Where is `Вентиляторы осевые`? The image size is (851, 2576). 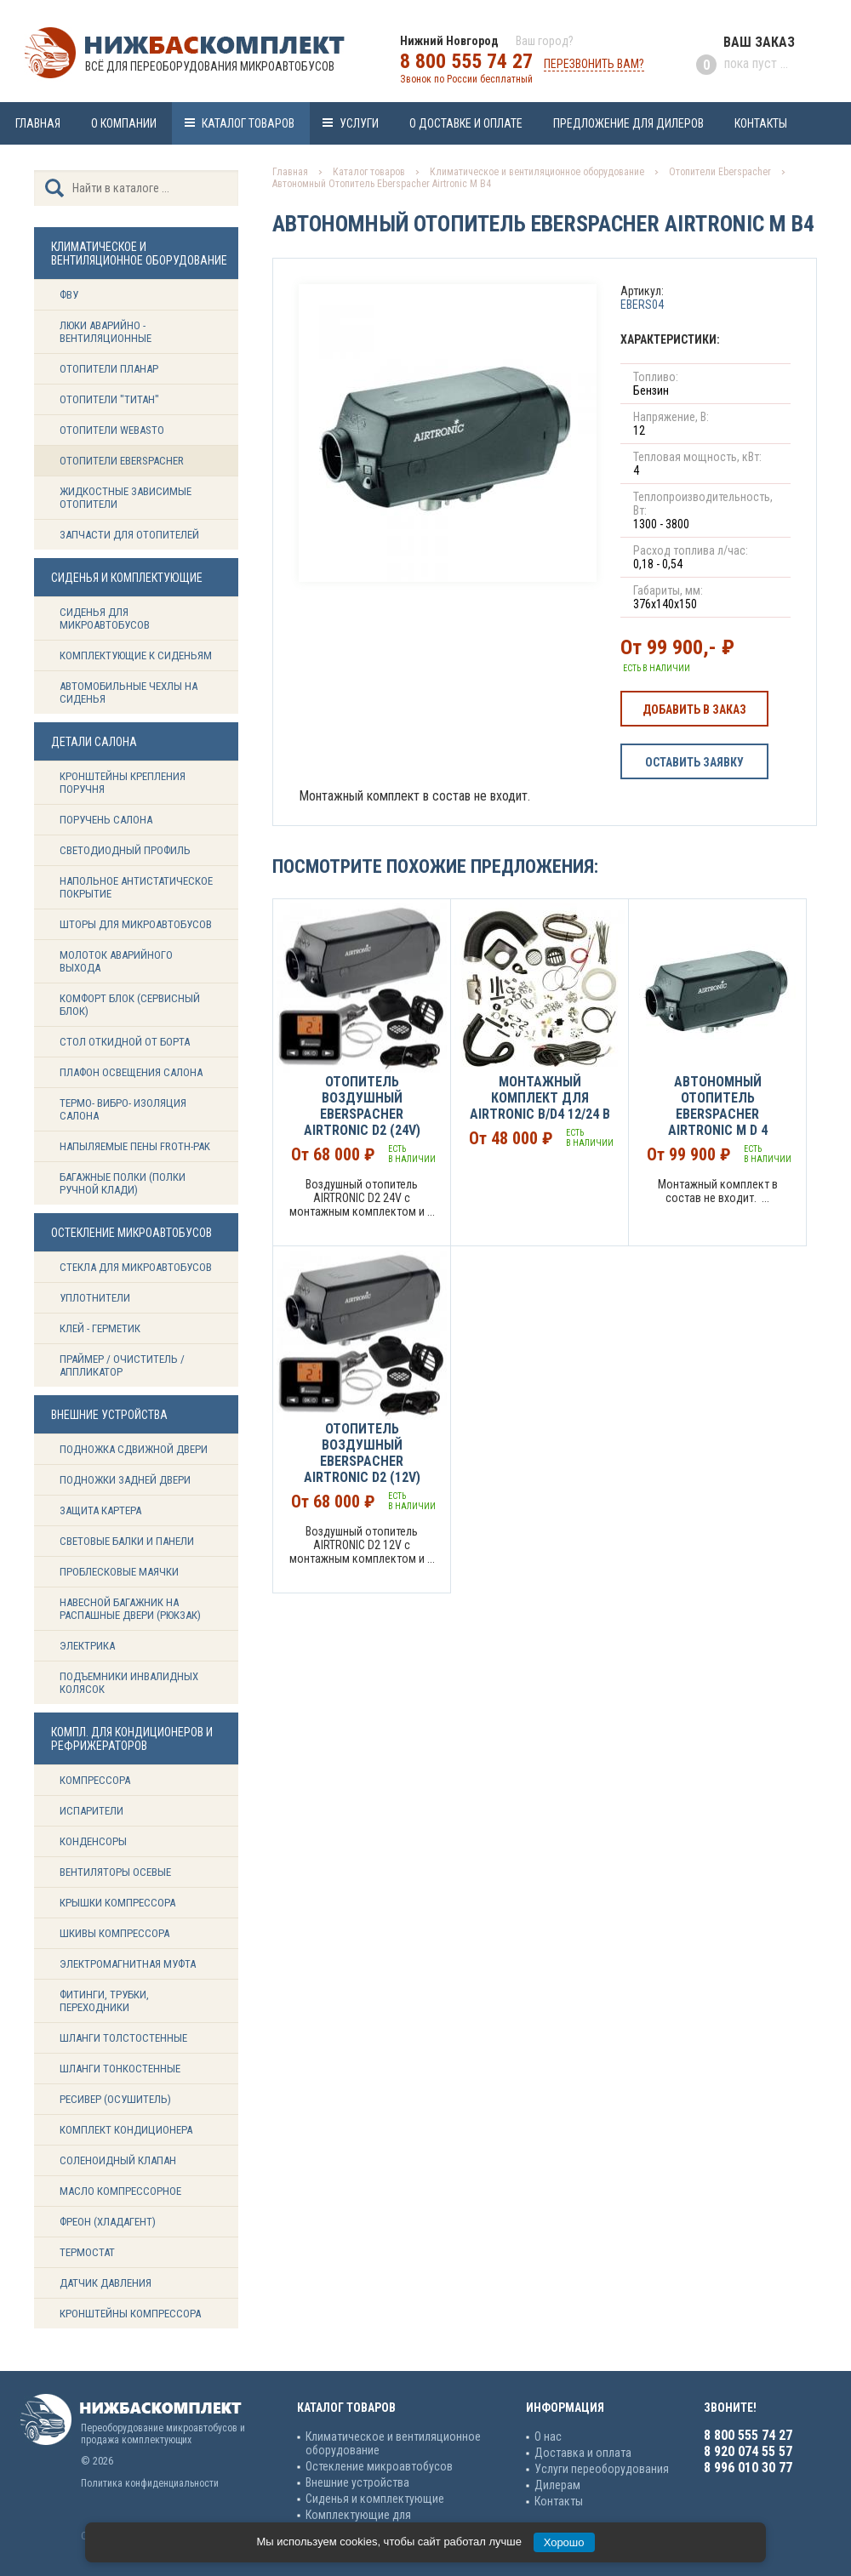 Вентиляторы осевые is located at coordinates (115, 1872).